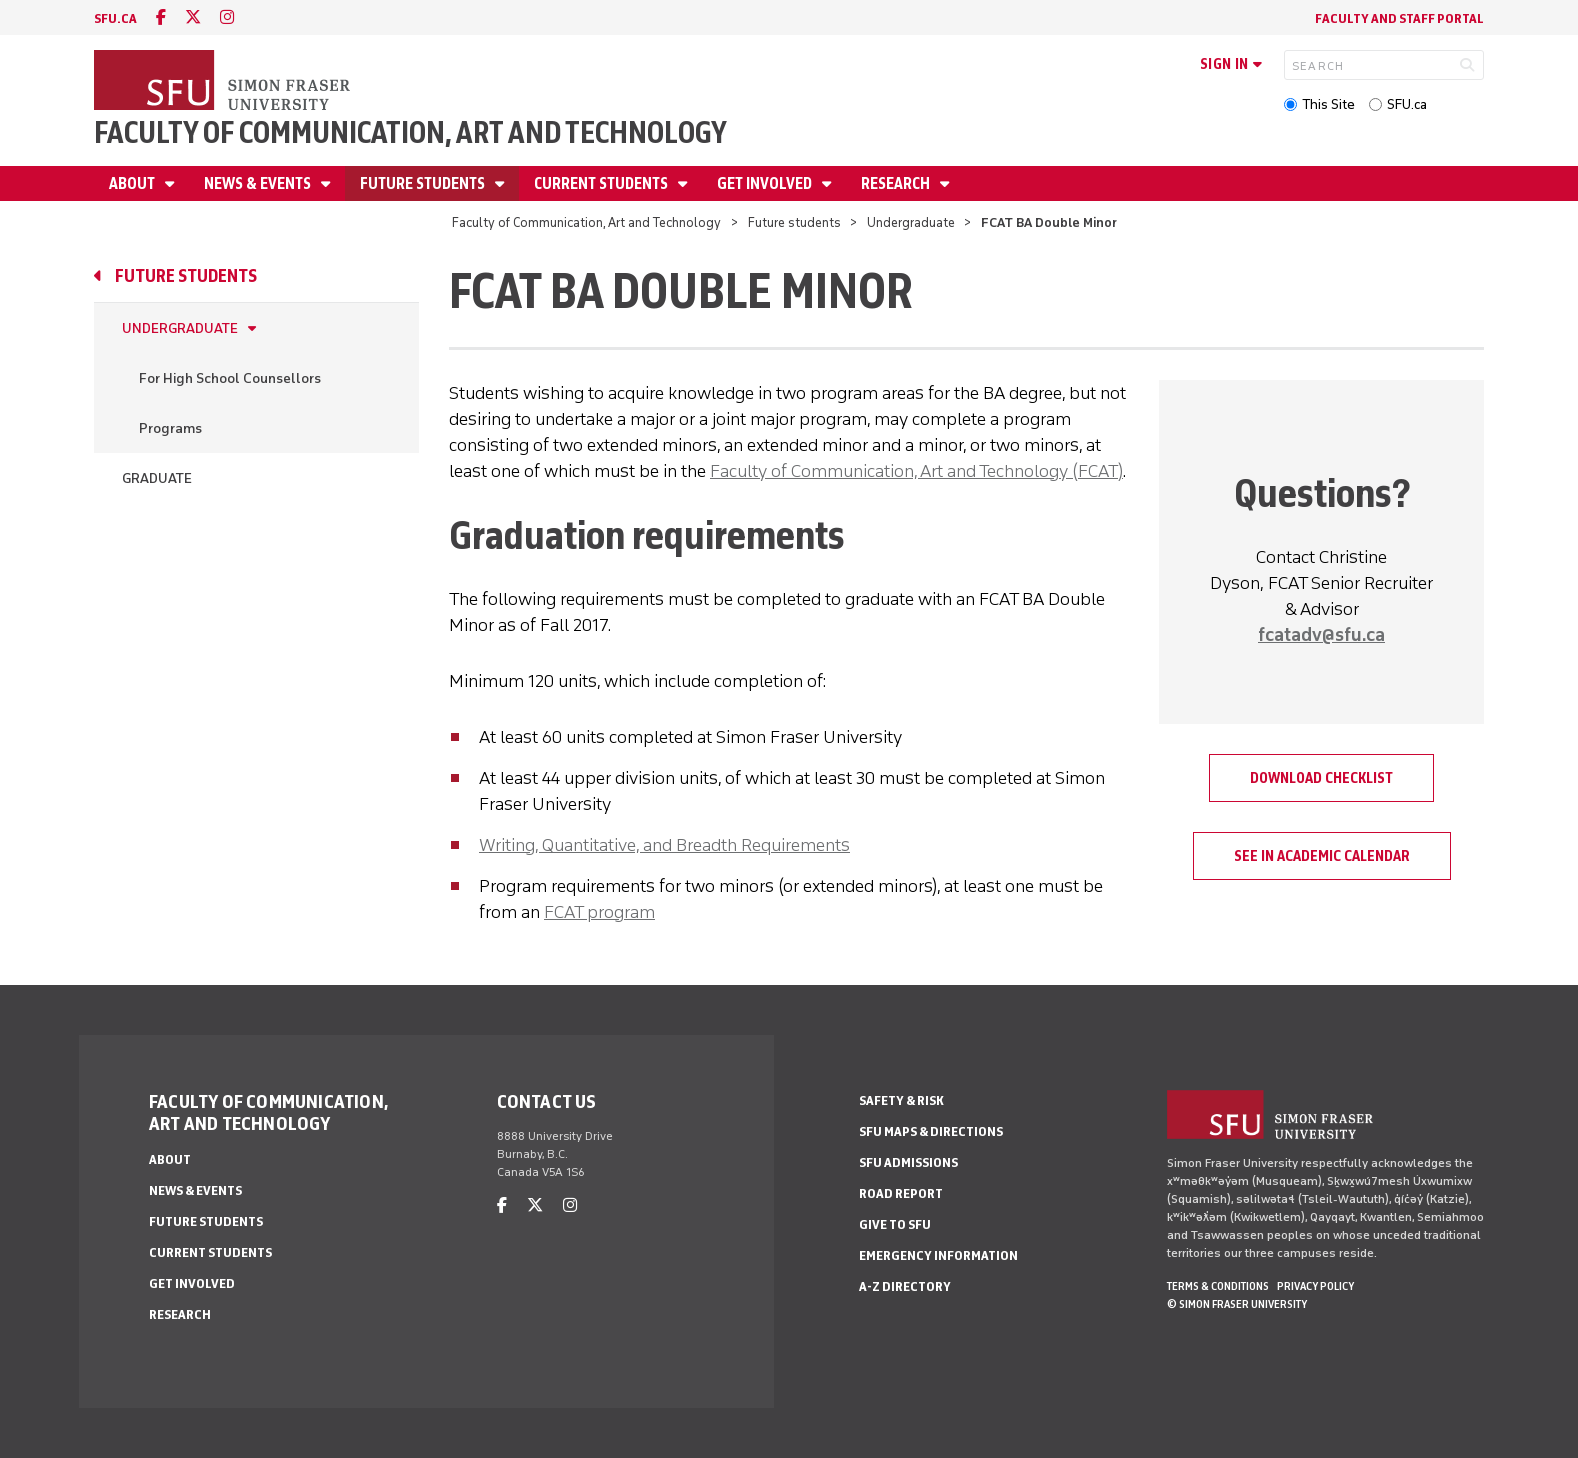 The image size is (1578, 1458). What do you see at coordinates (664, 845) in the screenshot?
I see `Writing, Quantitative, and Breadth Requirements` at bounding box center [664, 845].